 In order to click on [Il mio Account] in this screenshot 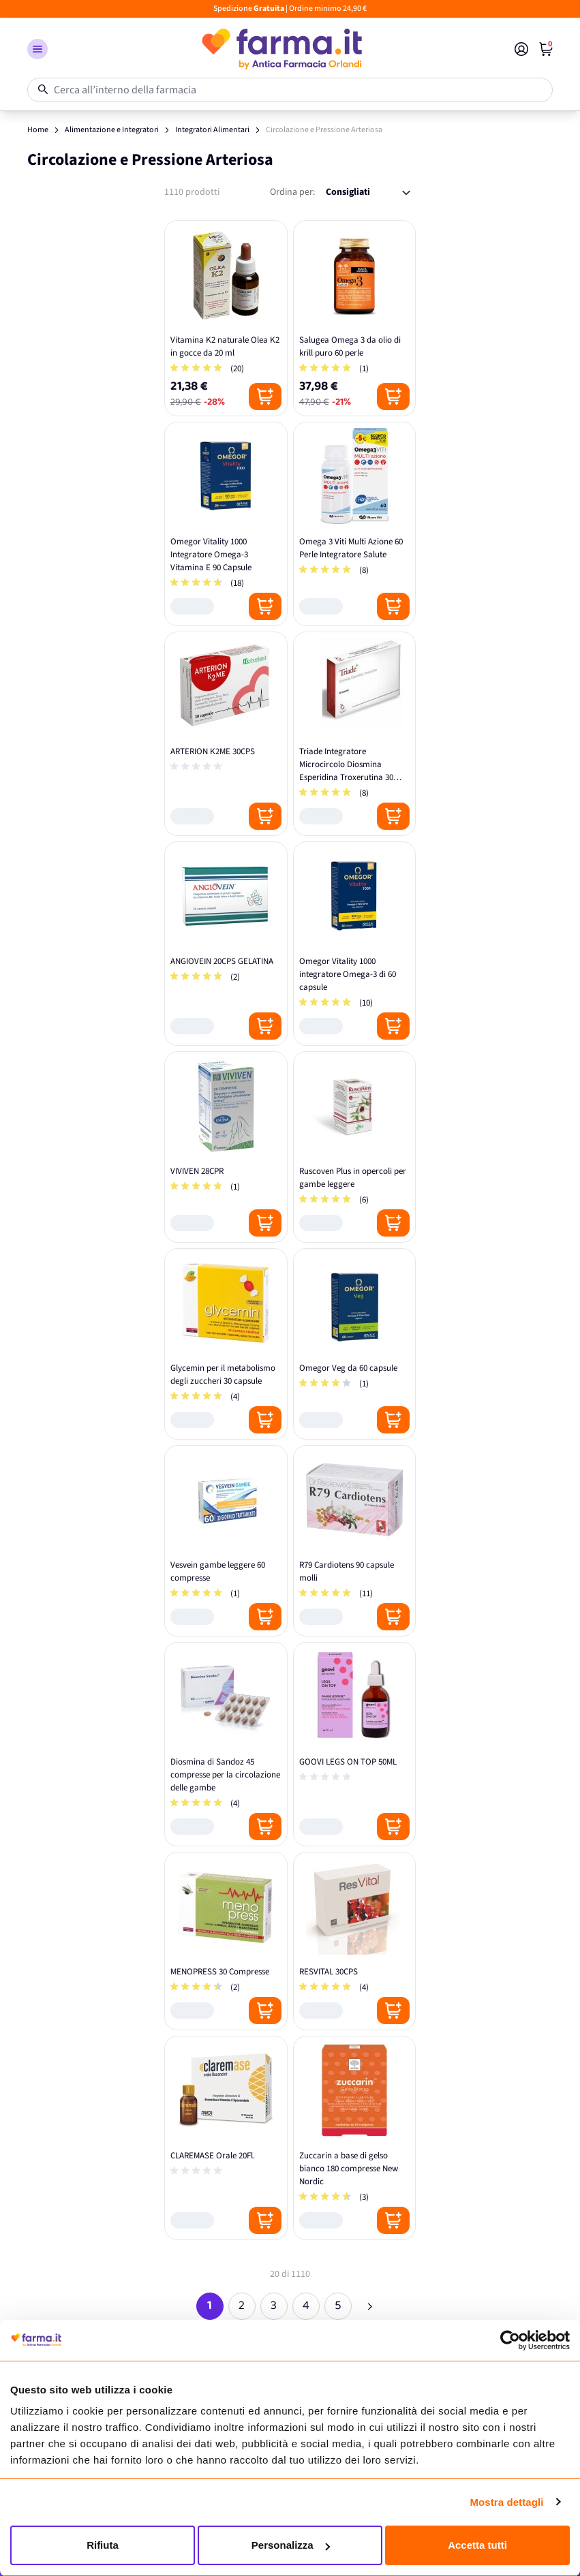, I will do `click(521, 49)`.